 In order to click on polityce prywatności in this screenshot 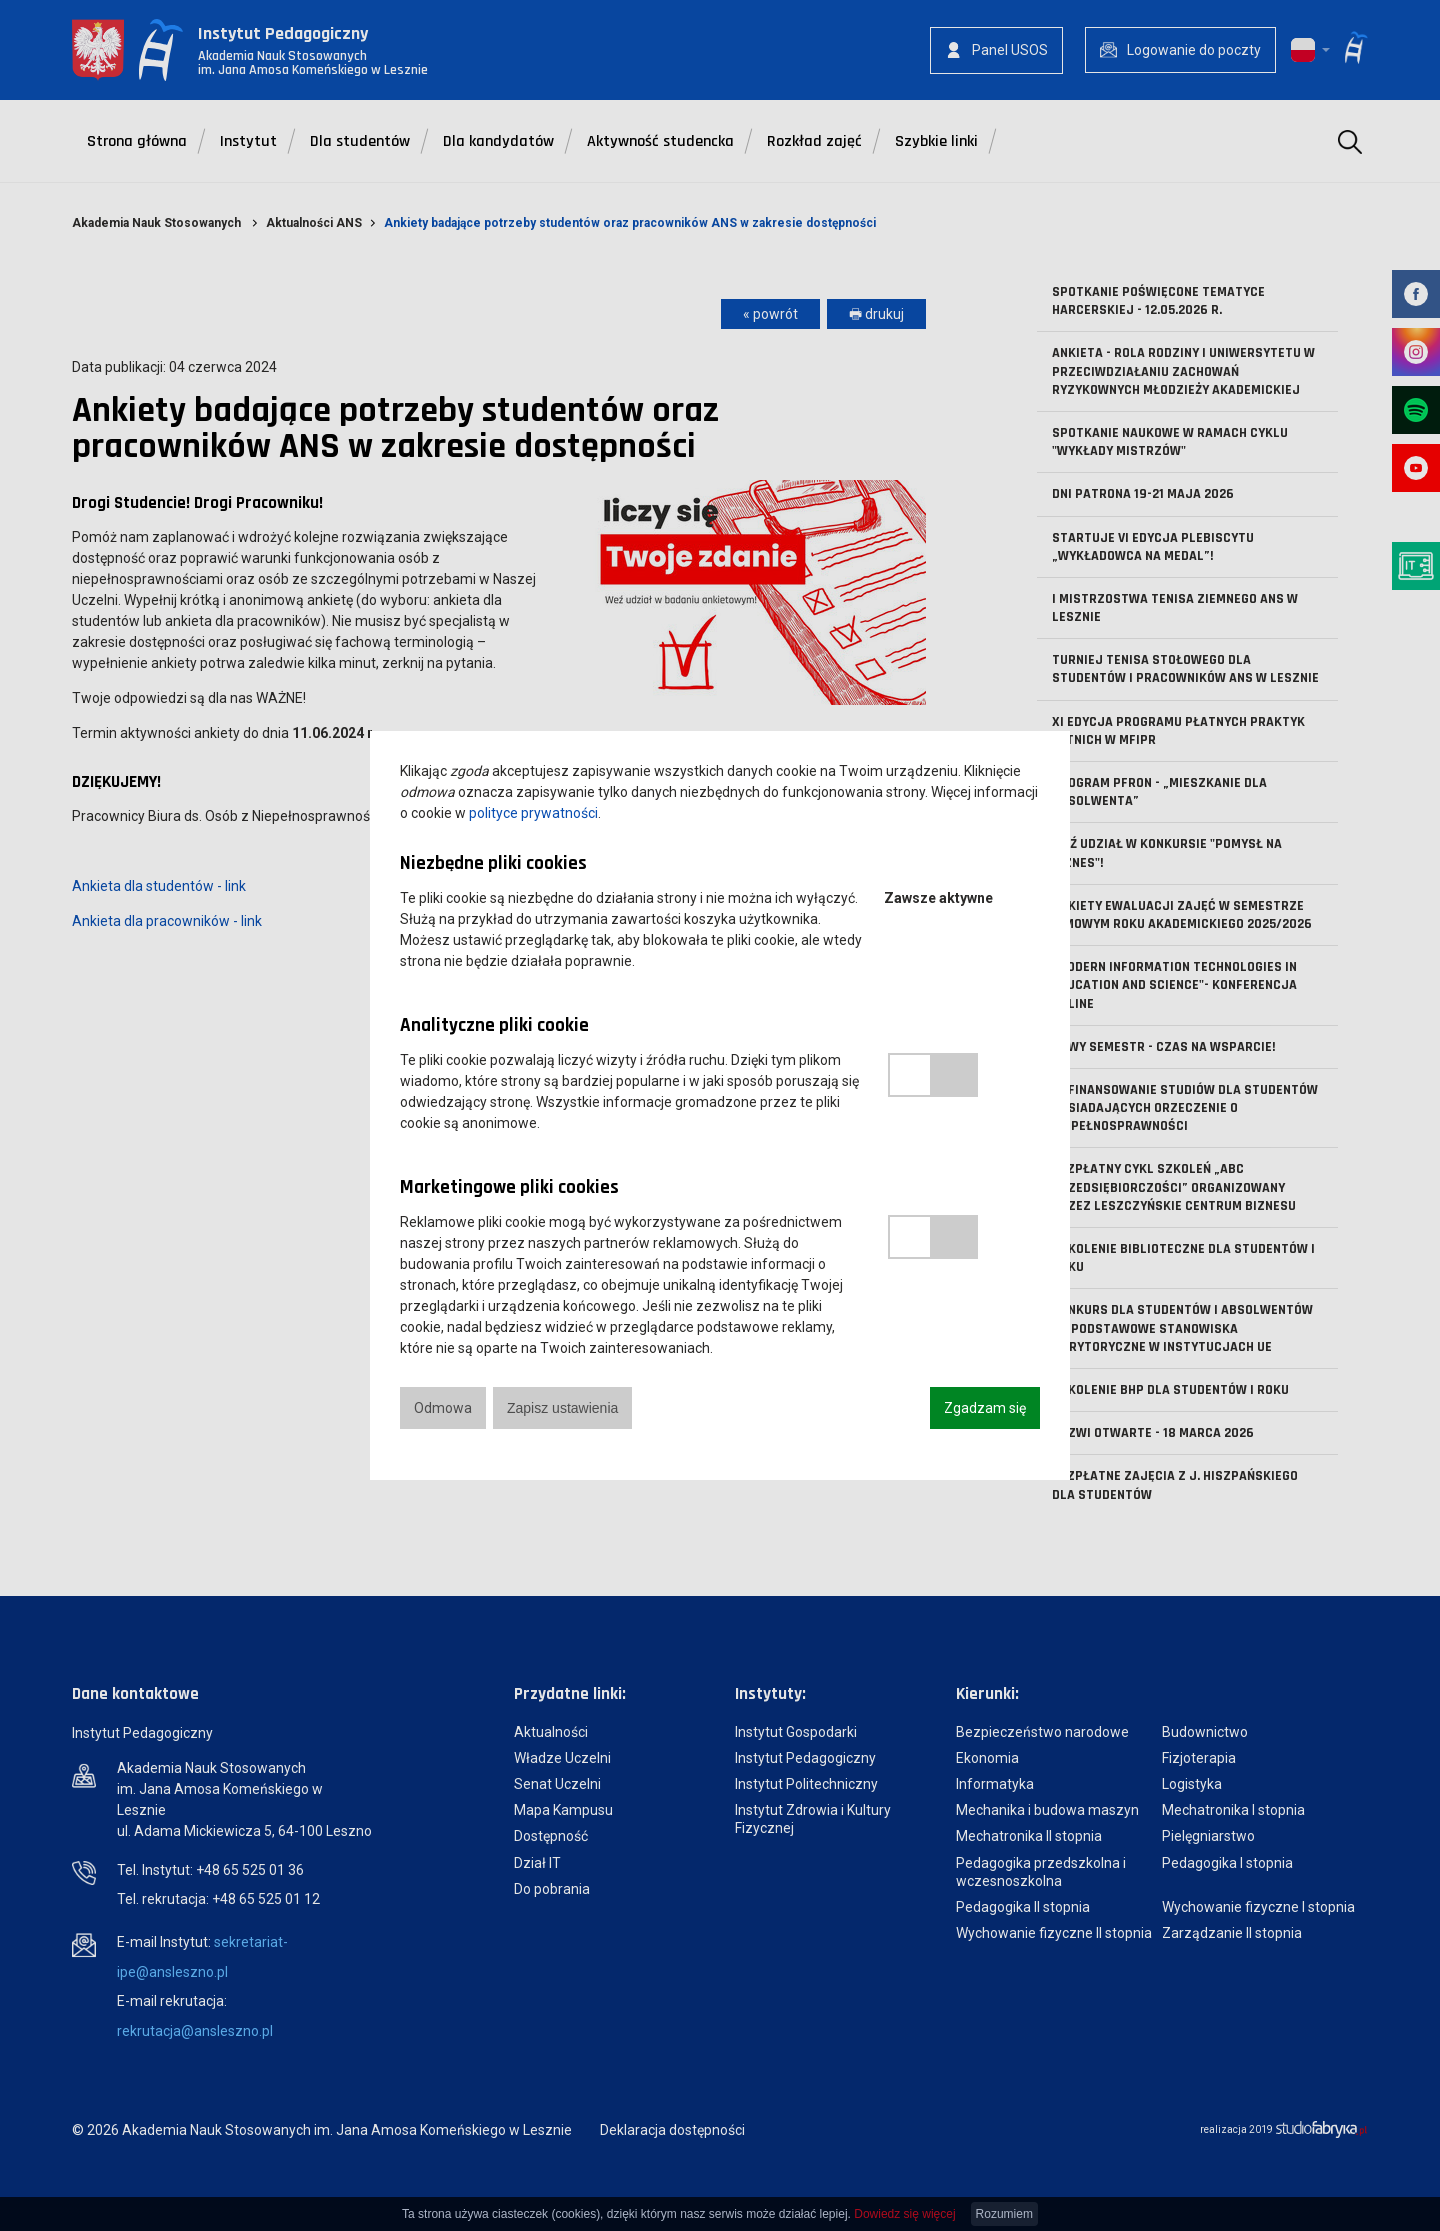, I will do `click(533, 813)`.